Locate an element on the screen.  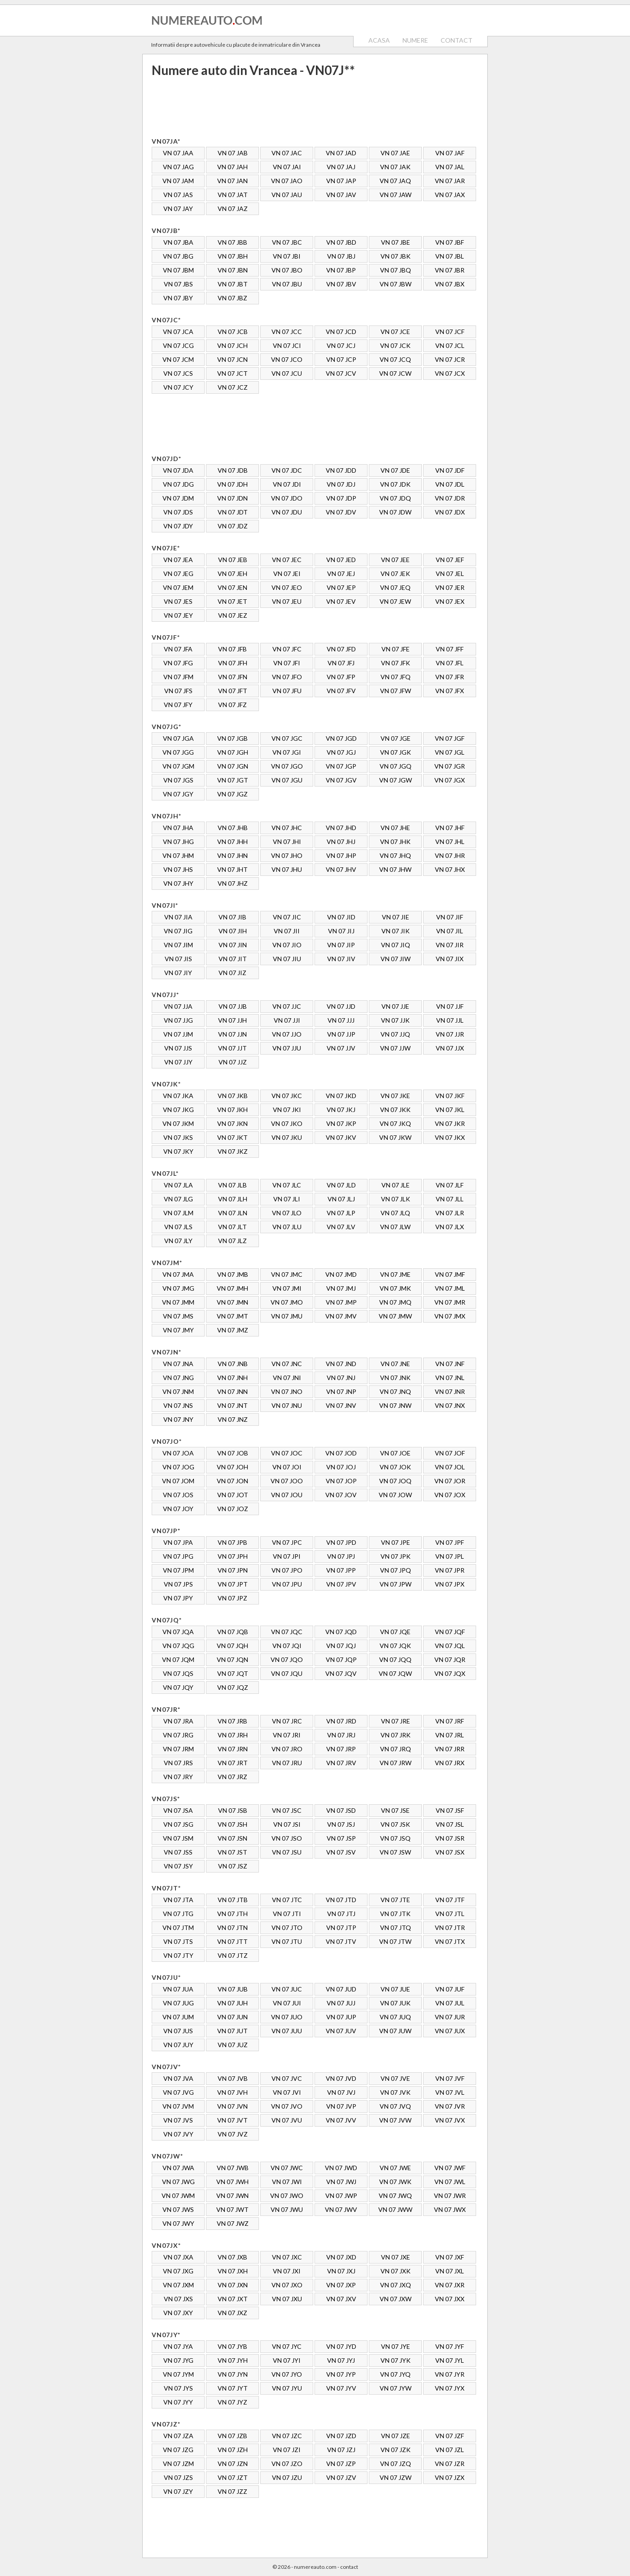
VN 07 JIH is located at coordinates (233, 931).